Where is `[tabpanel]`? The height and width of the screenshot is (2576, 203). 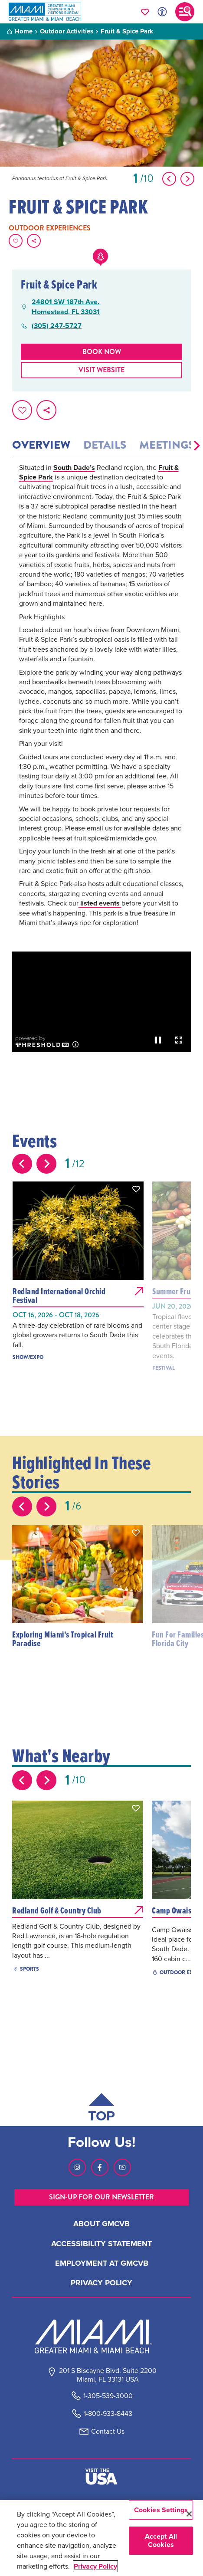
[tabpanel] is located at coordinates (101, 707).